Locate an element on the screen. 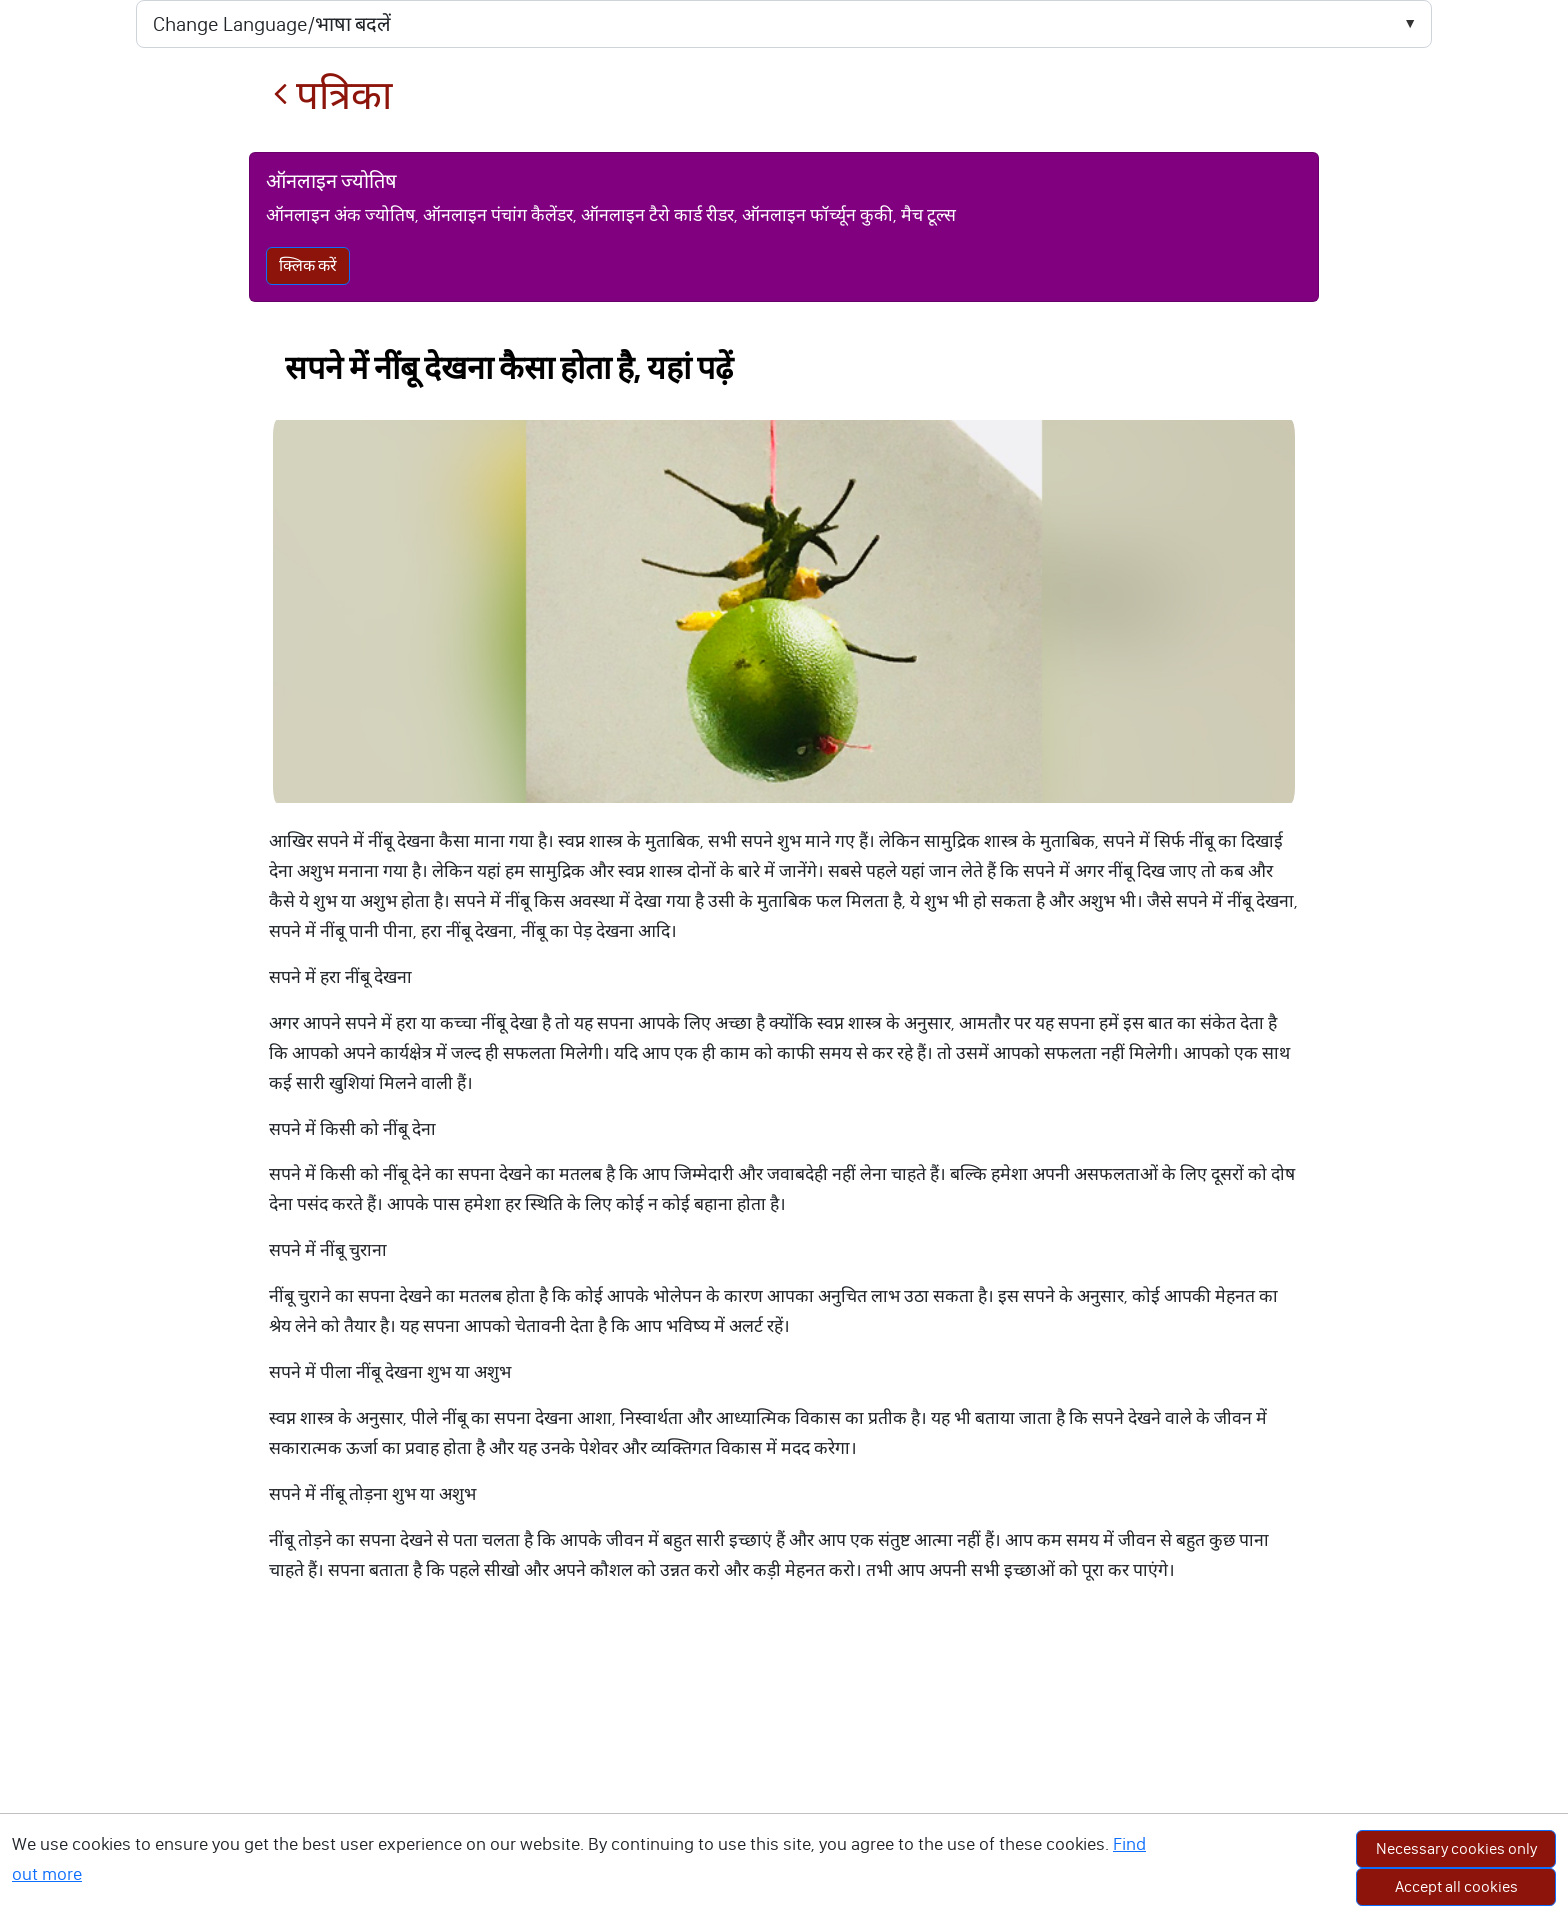  पत्रिका is located at coordinates (332, 95).